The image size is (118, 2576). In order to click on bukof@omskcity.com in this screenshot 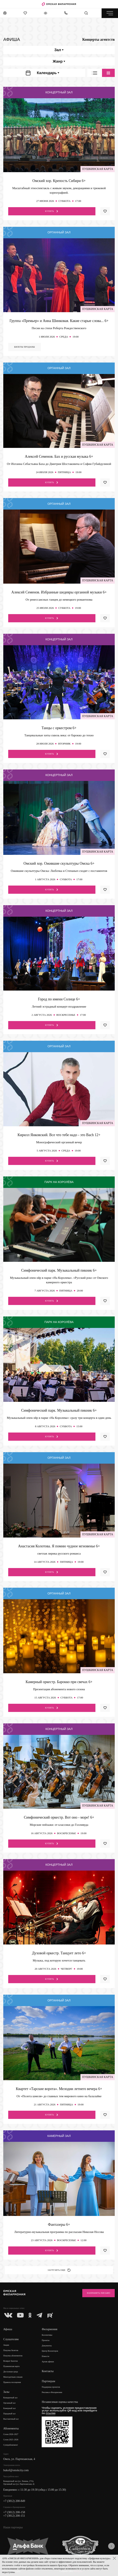, I will do `click(16, 2470)`.